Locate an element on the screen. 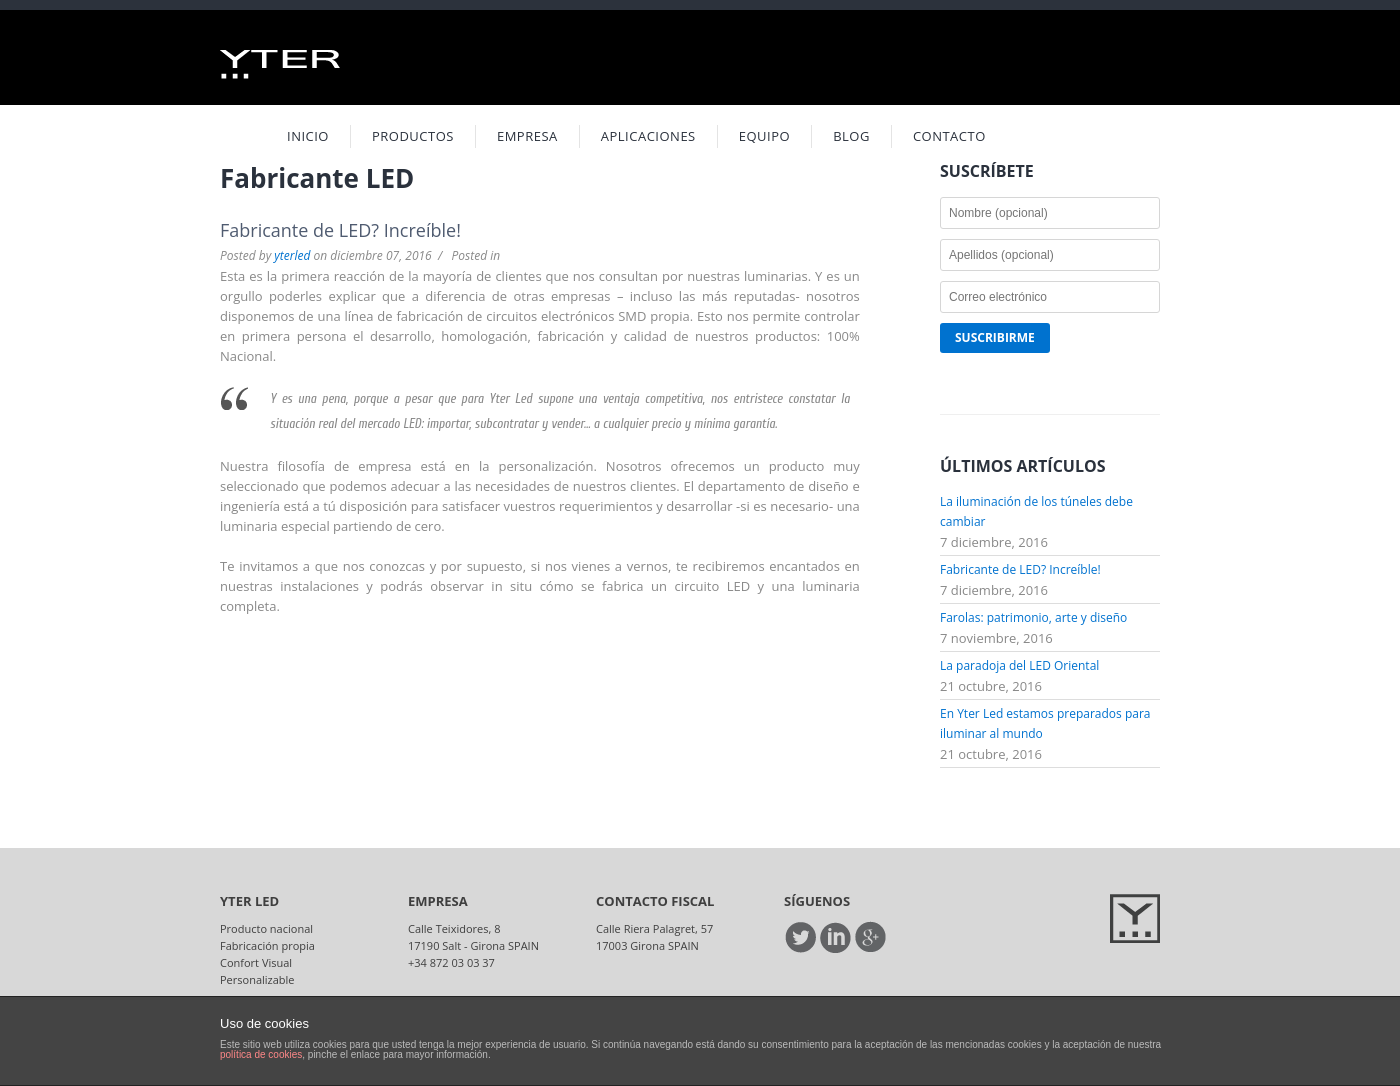  La paradoja del LED Oriental is located at coordinates (1019, 665).